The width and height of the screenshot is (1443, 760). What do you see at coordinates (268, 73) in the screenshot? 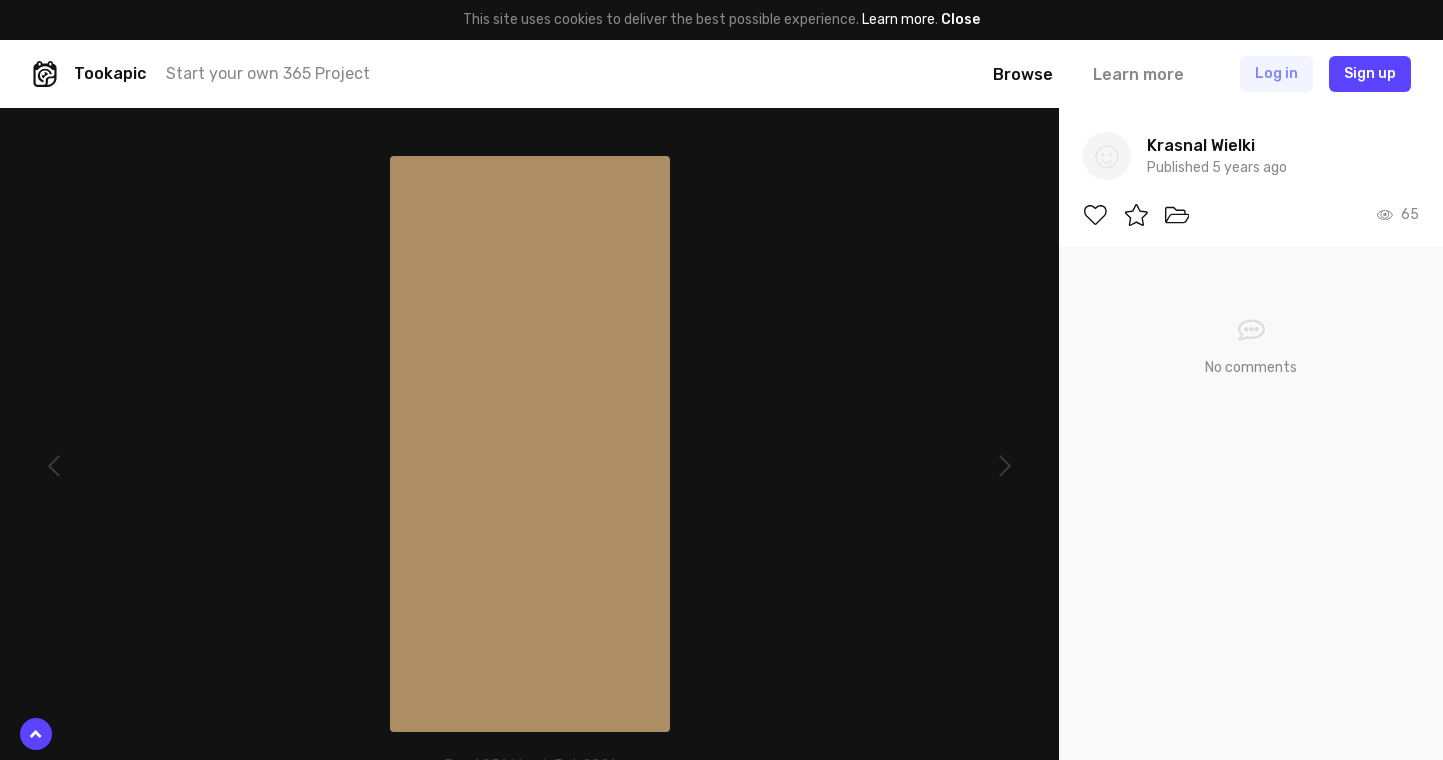
I see `Start your own 365 Project` at bounding box center [268, 73].